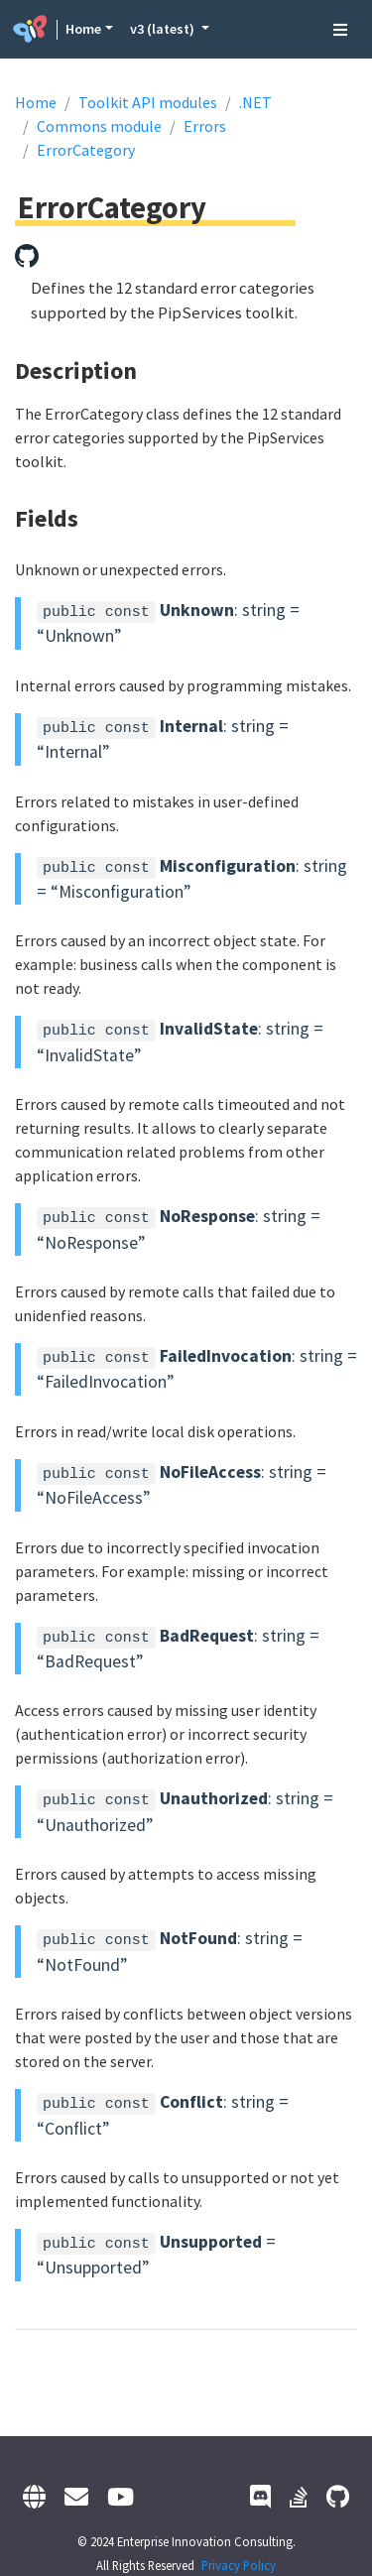 The width and height of the screenshot is (372, 2576). I want to click on Commons module, so click(99, 126).